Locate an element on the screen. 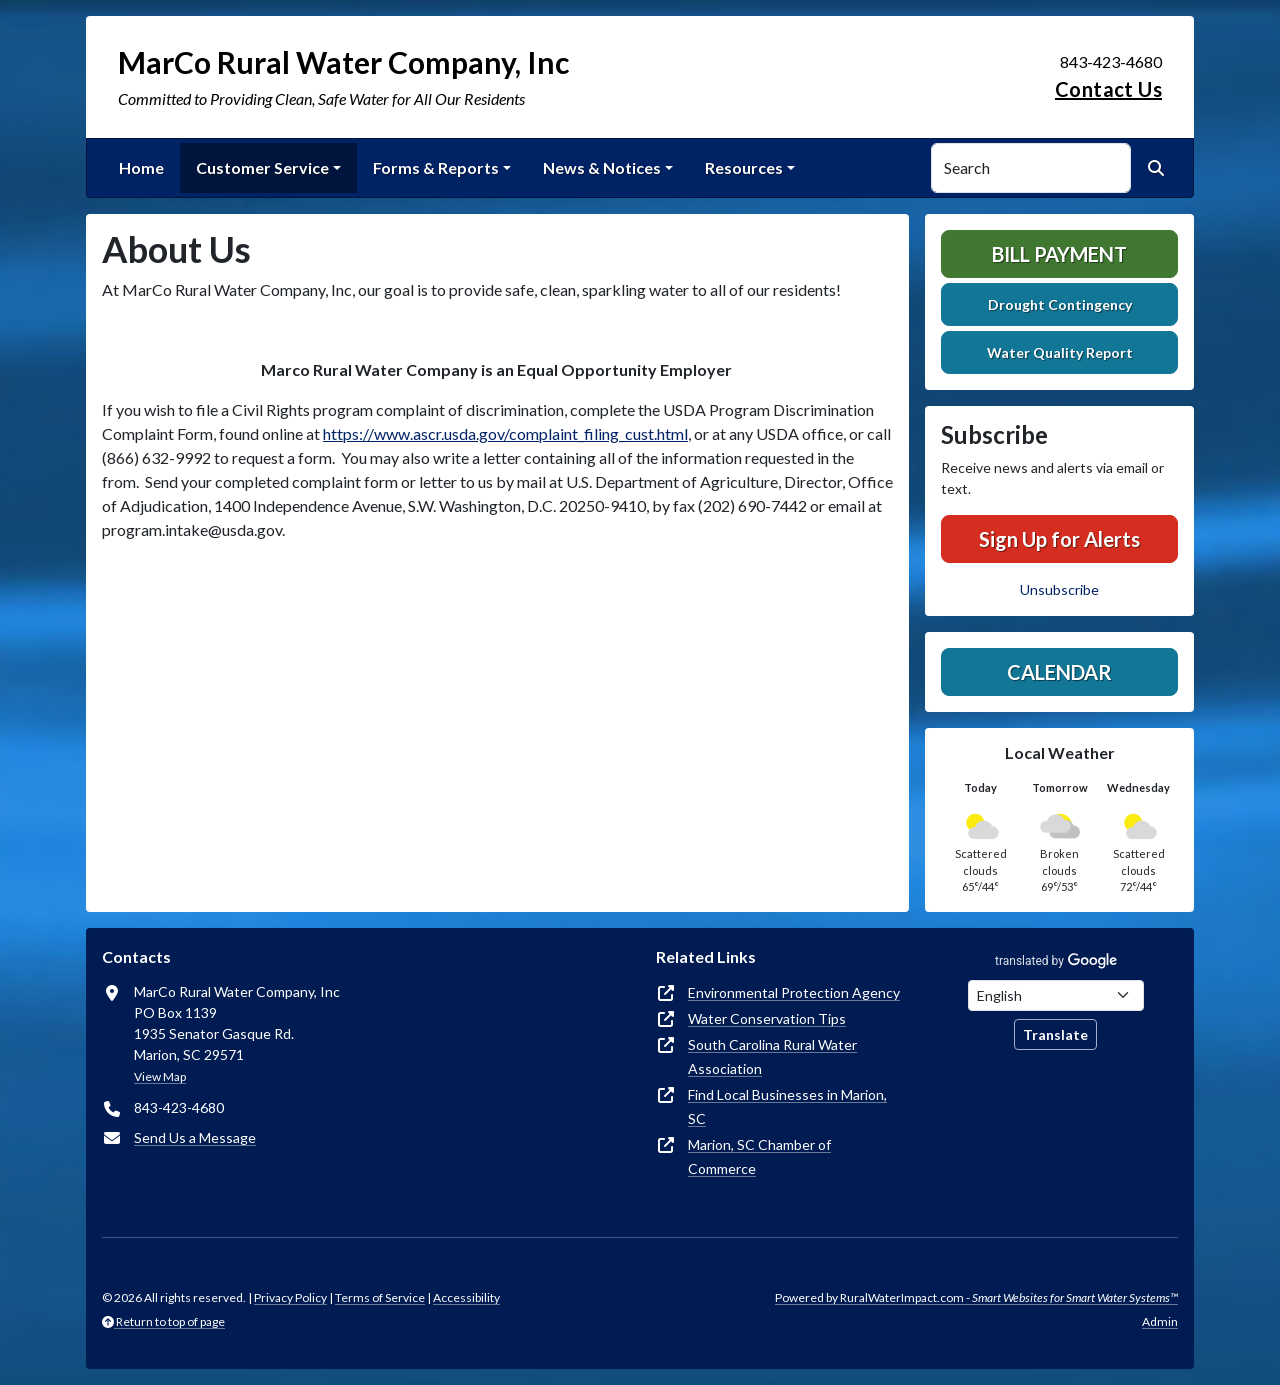 The image size is (1280, 1385). Sign Up for Alerts is located at coordinates (1059, 539).